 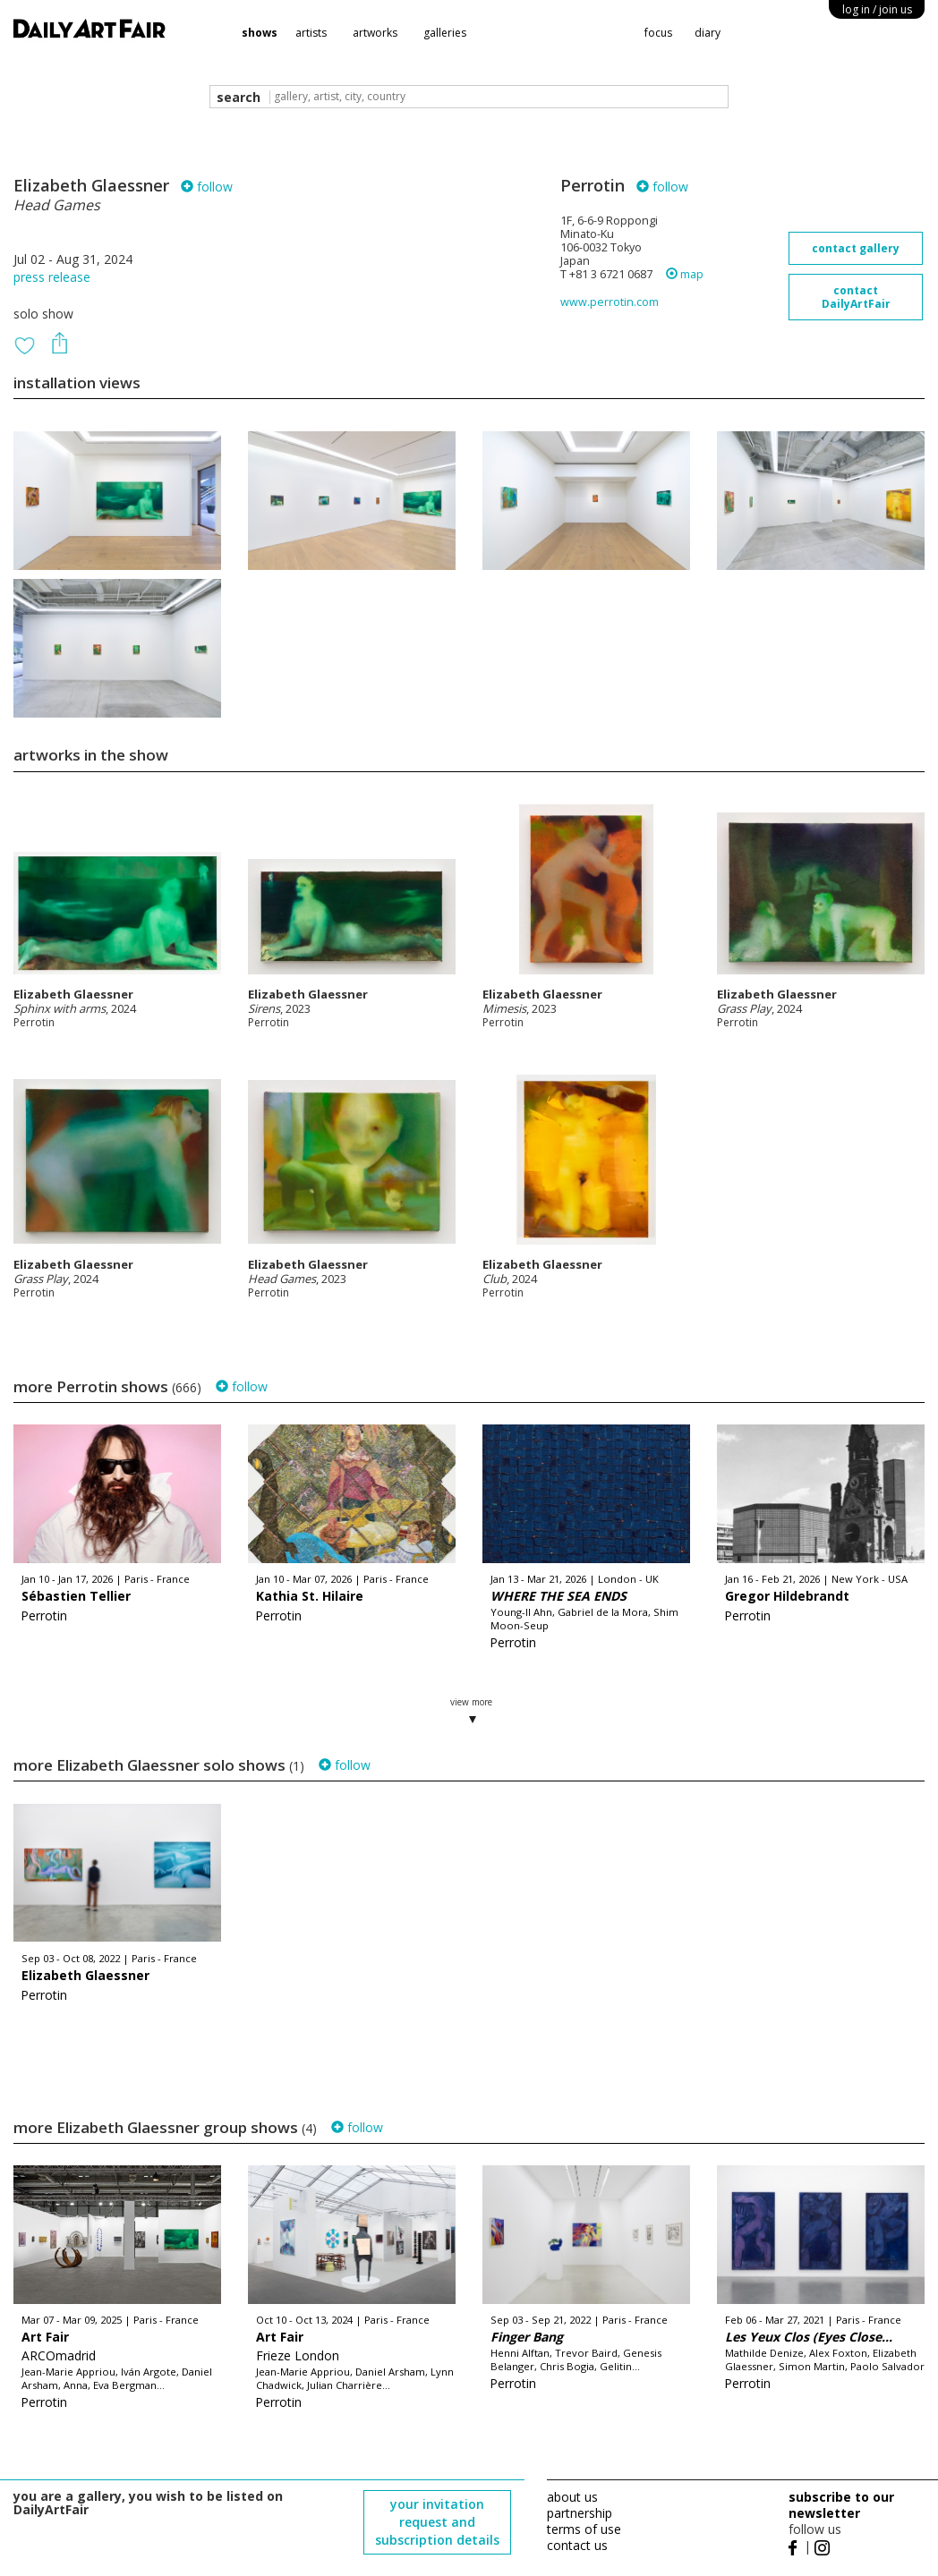 What do you see at coordinates (841, 2504) in the screenshot?
I see `subscribe to our newsletter` at bounding box center [841, 2504].